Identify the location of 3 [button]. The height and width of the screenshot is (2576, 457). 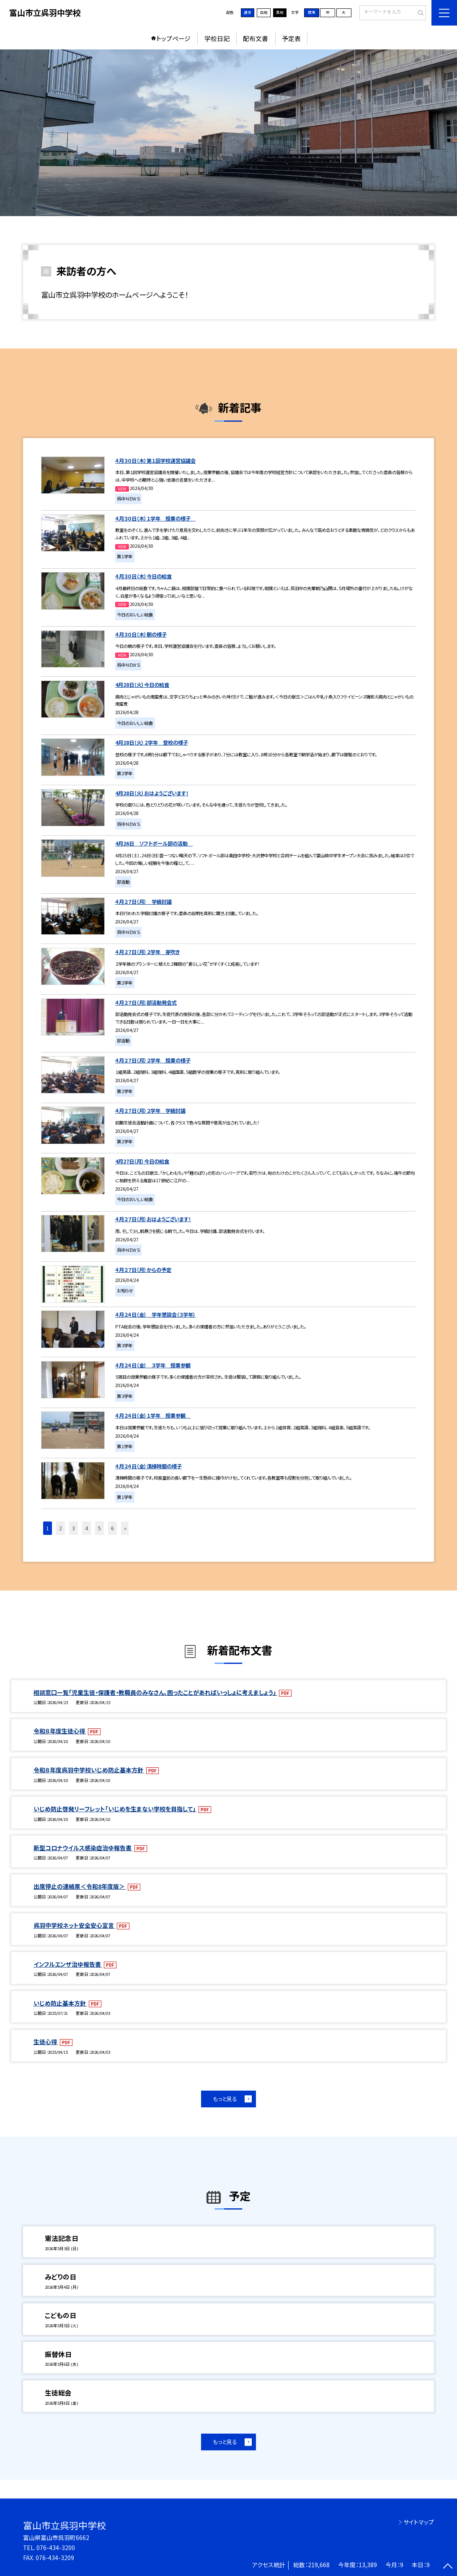
(73, 1528).